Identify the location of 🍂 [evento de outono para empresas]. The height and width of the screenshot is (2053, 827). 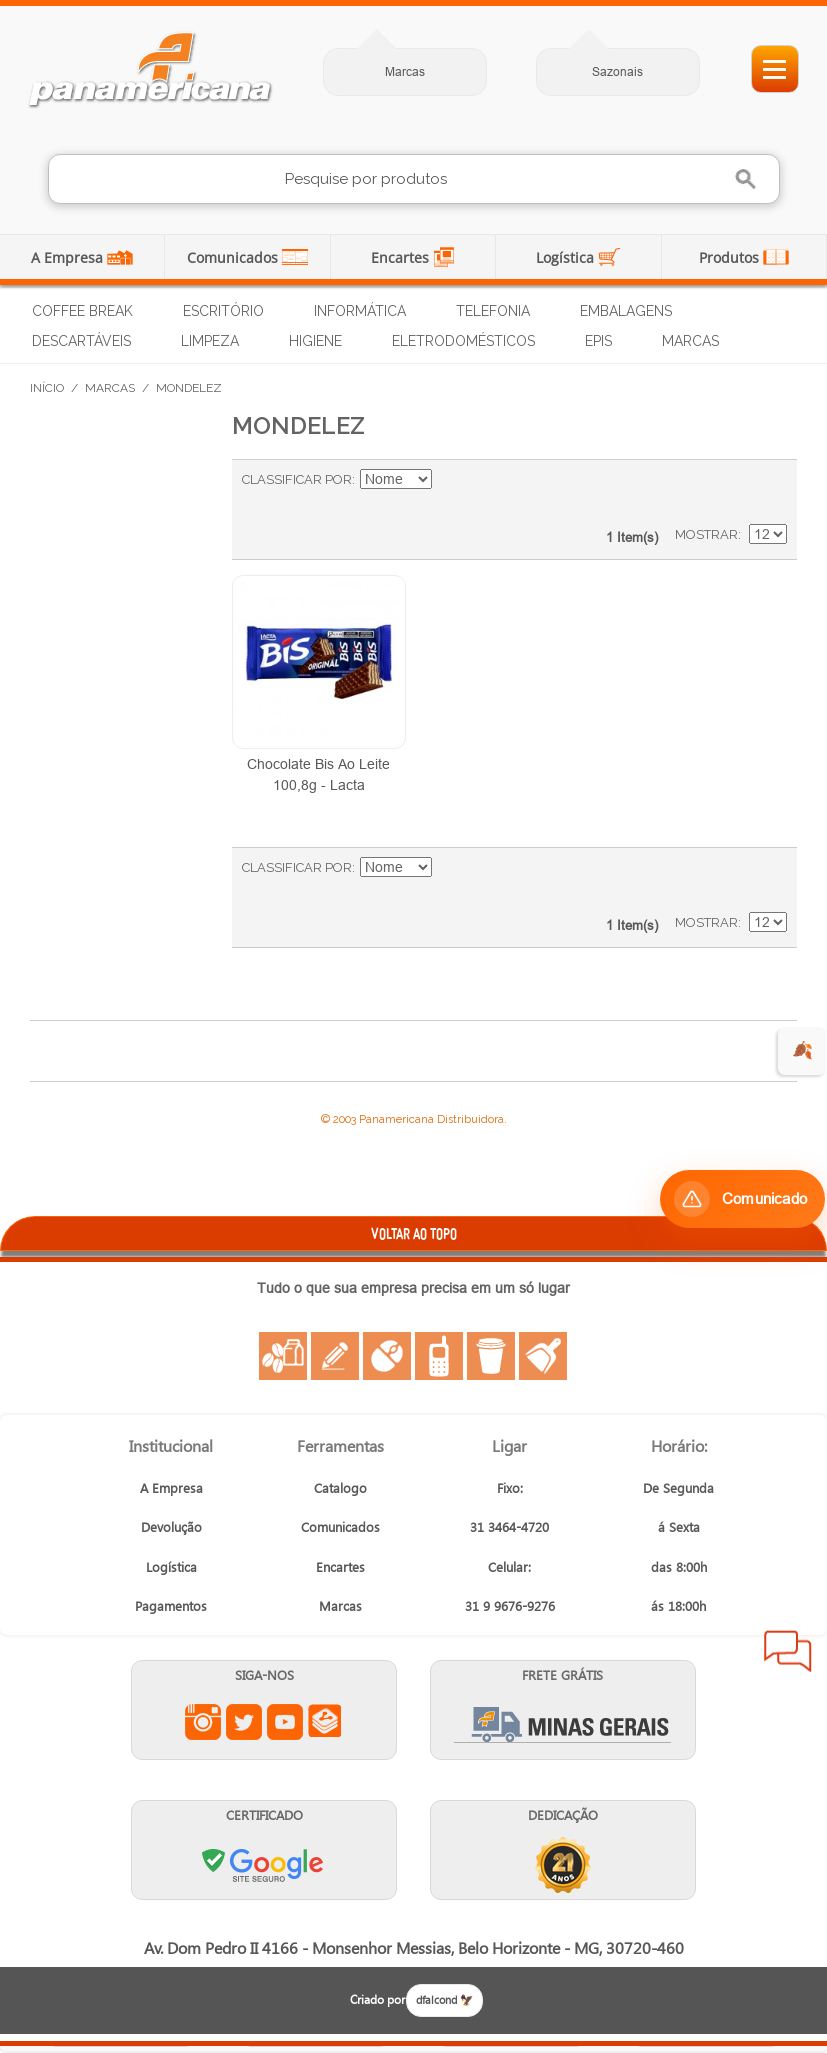
(802, 1050).